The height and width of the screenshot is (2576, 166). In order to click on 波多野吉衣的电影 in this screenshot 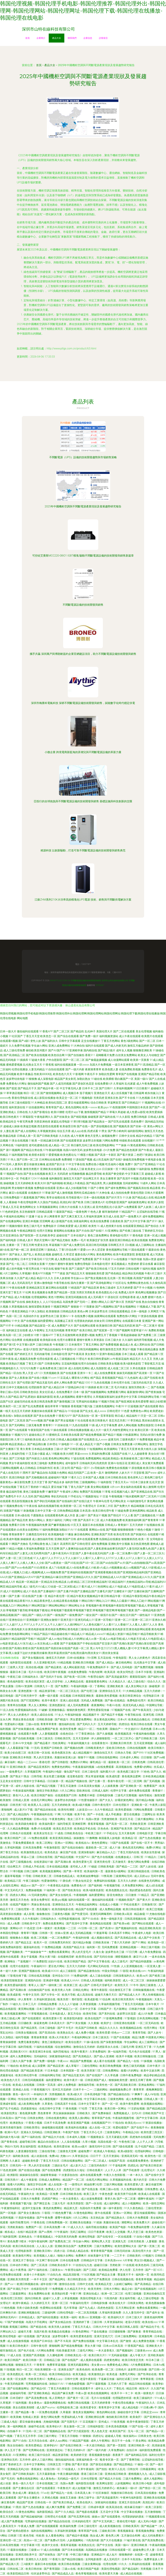, I will do `click(66, 1800)`.